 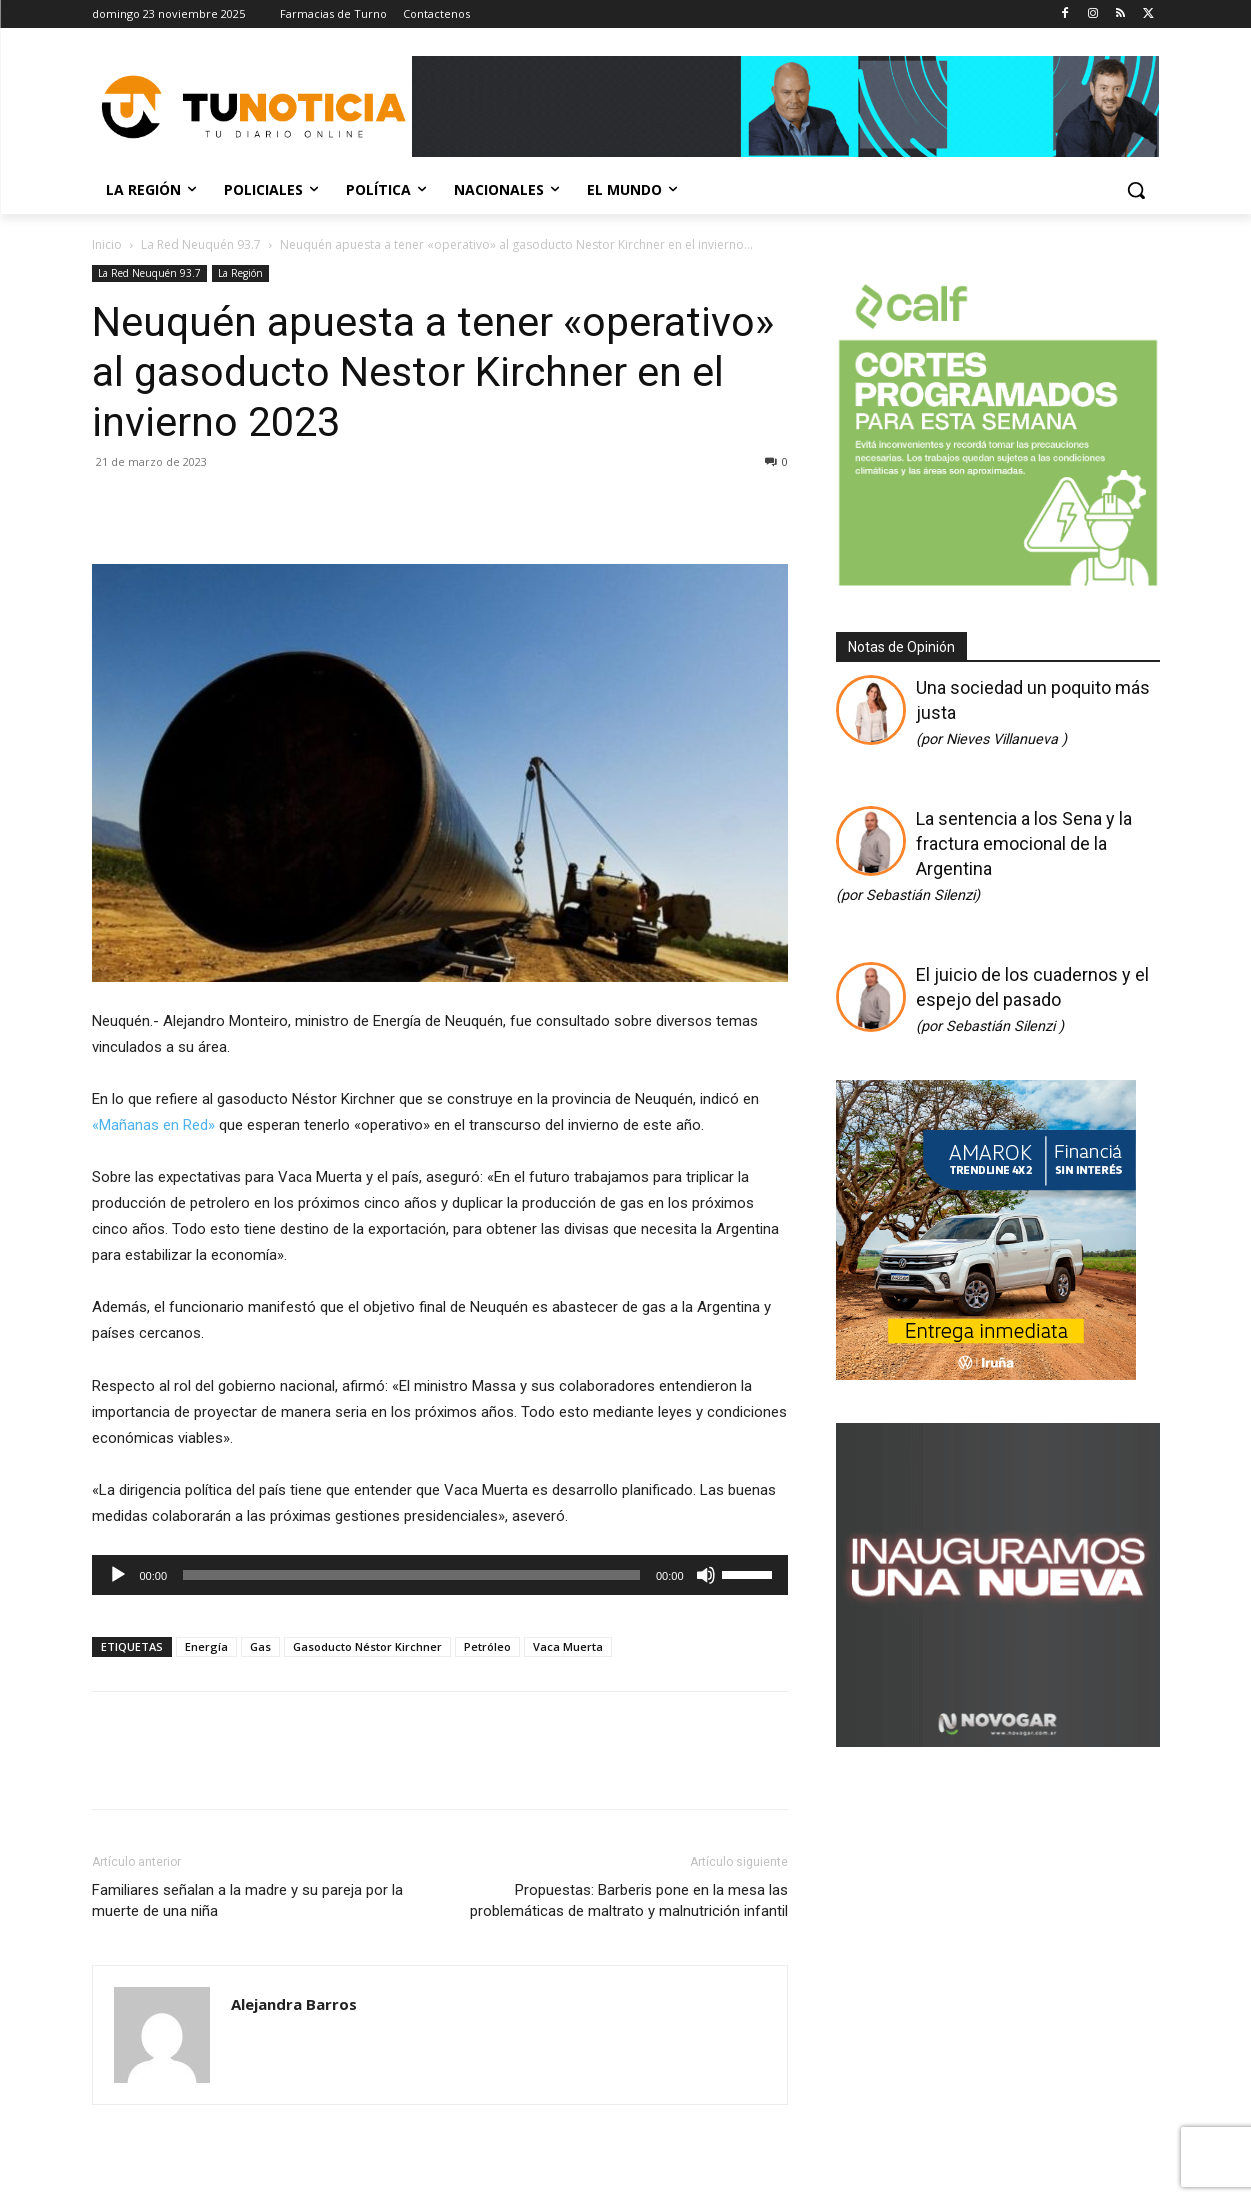 I want to click on «Mañanas en Red», so click(x=153, y=1125).